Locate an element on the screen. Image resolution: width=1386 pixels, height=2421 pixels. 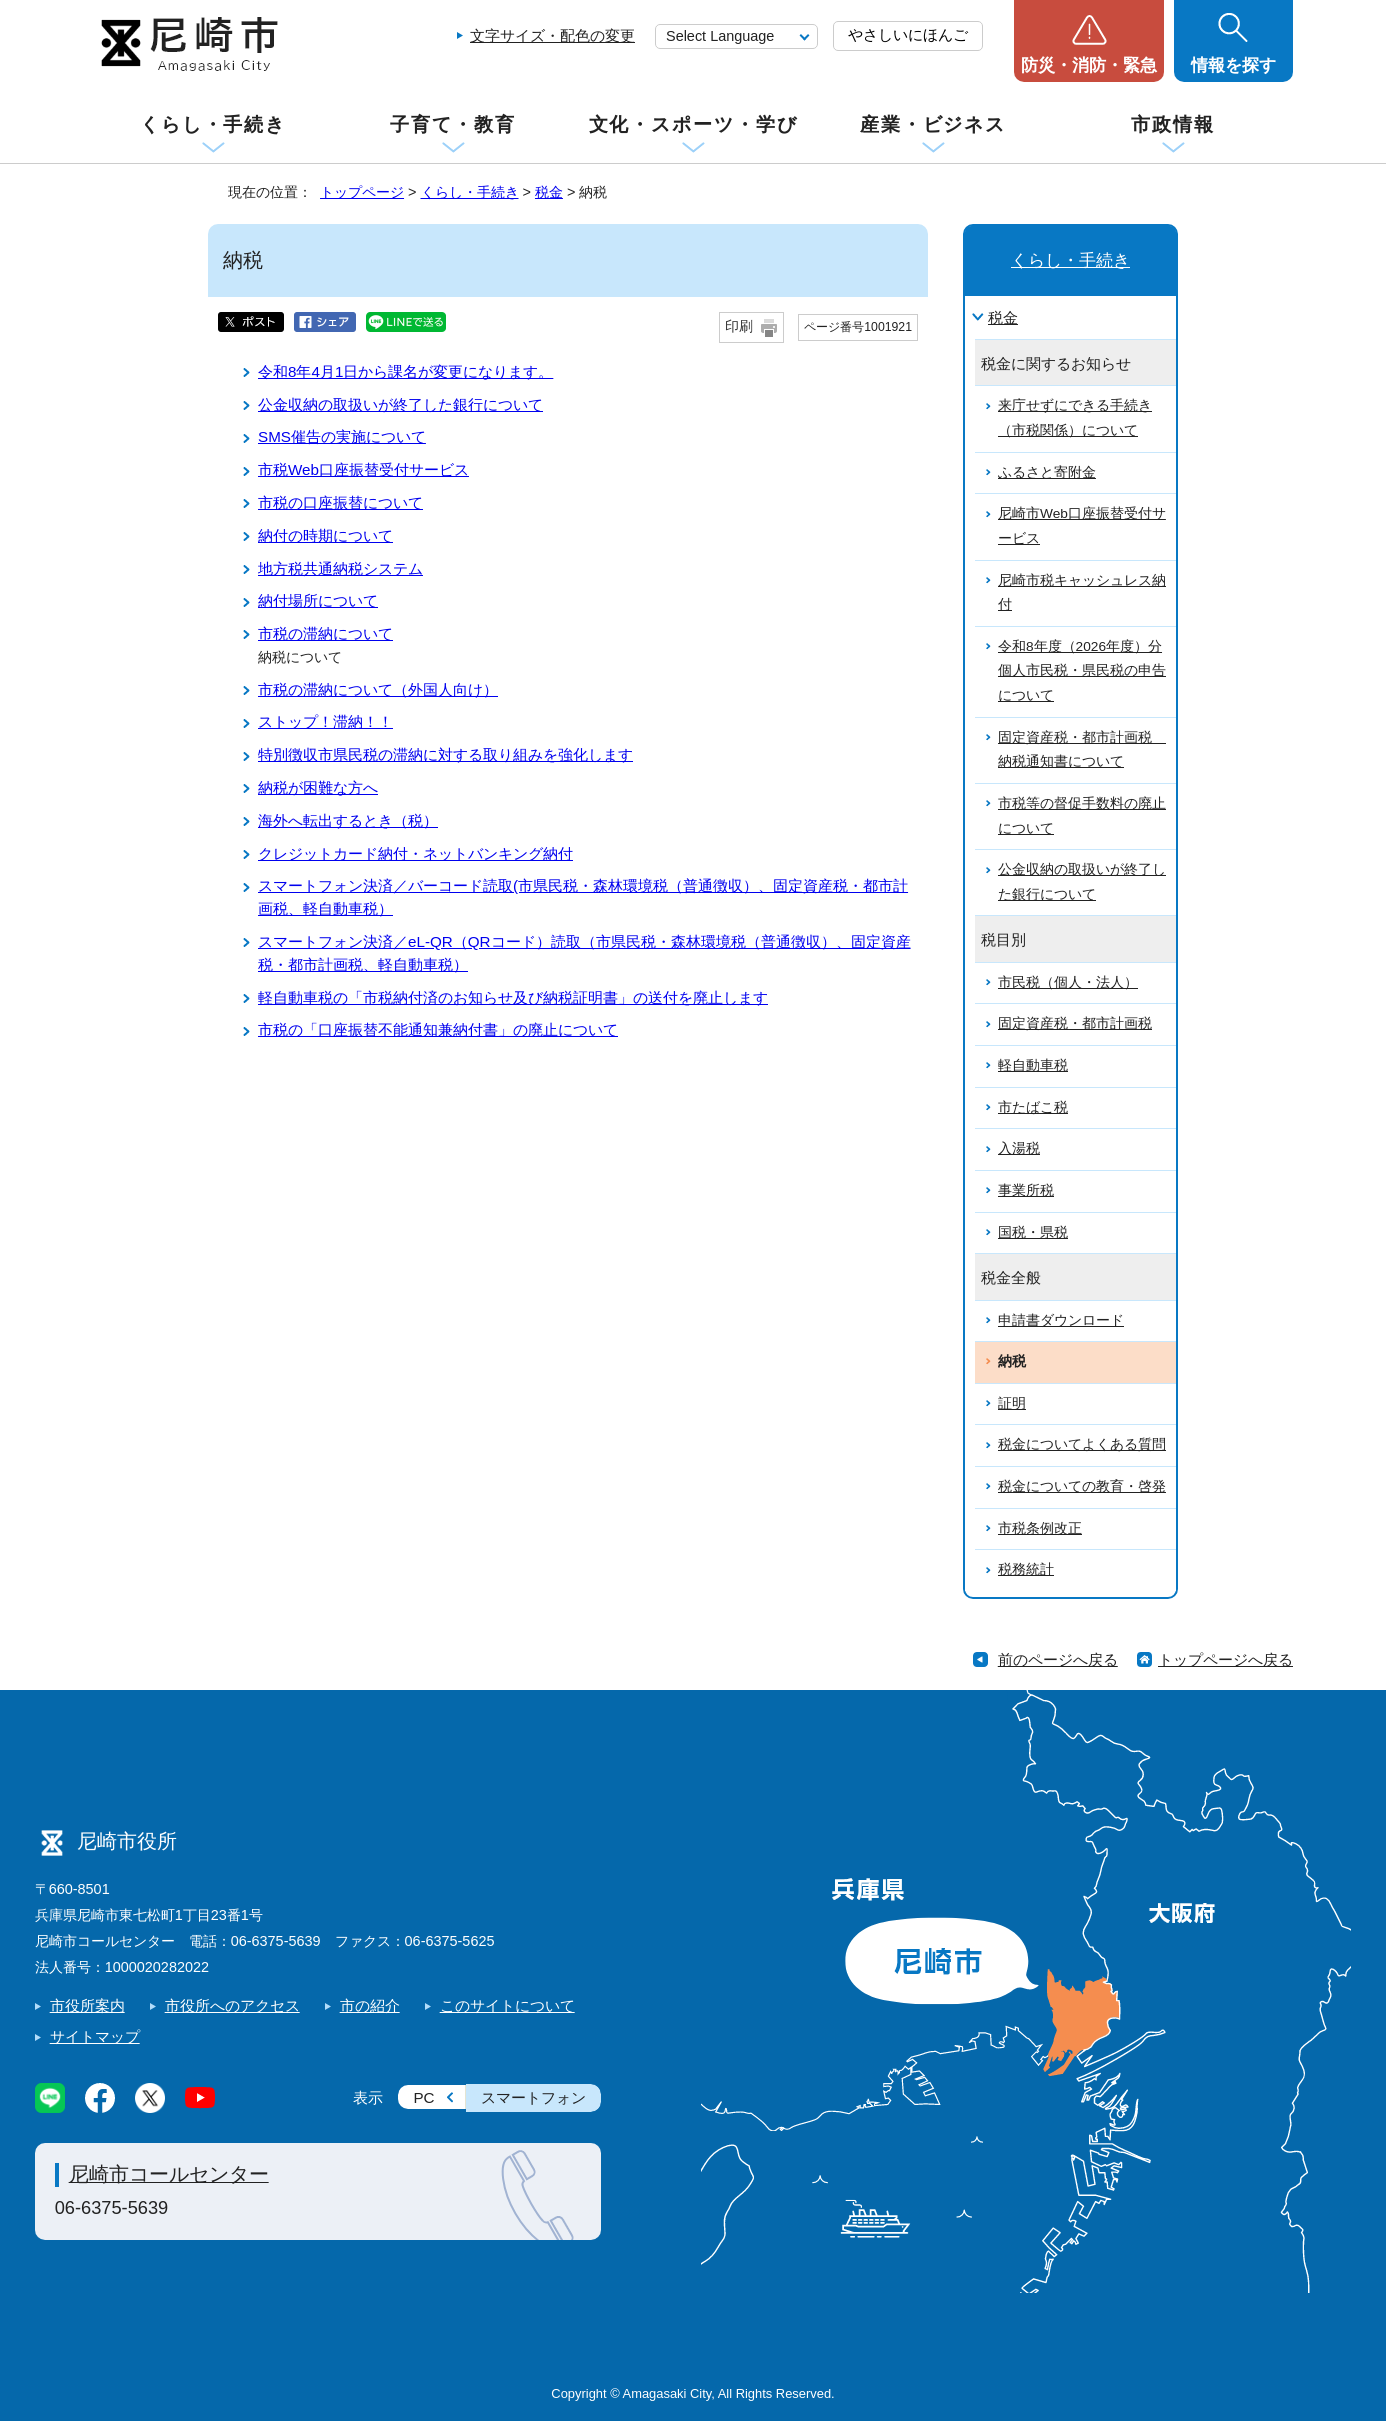
特別徴収市県民税の滞納に対する取り組みを強化します is located at coordinates (445, 754).